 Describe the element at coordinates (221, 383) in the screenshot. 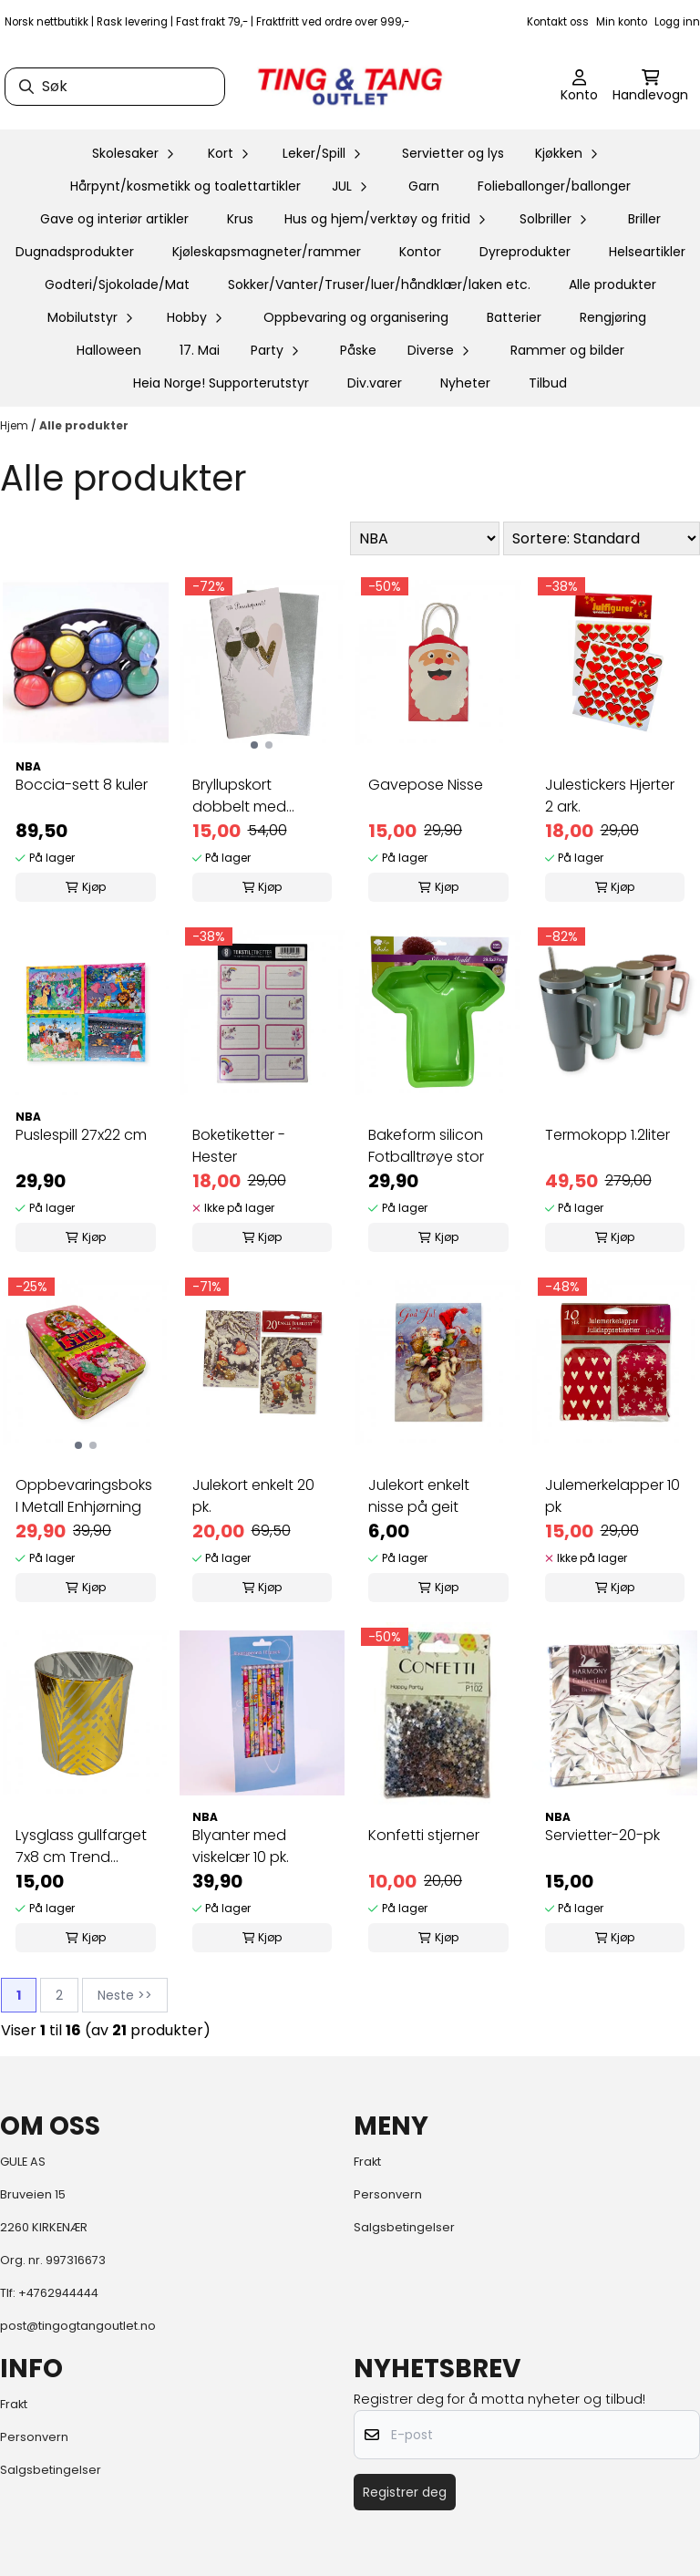

I see `Heia Norge! Supporterutstyr` at that location.